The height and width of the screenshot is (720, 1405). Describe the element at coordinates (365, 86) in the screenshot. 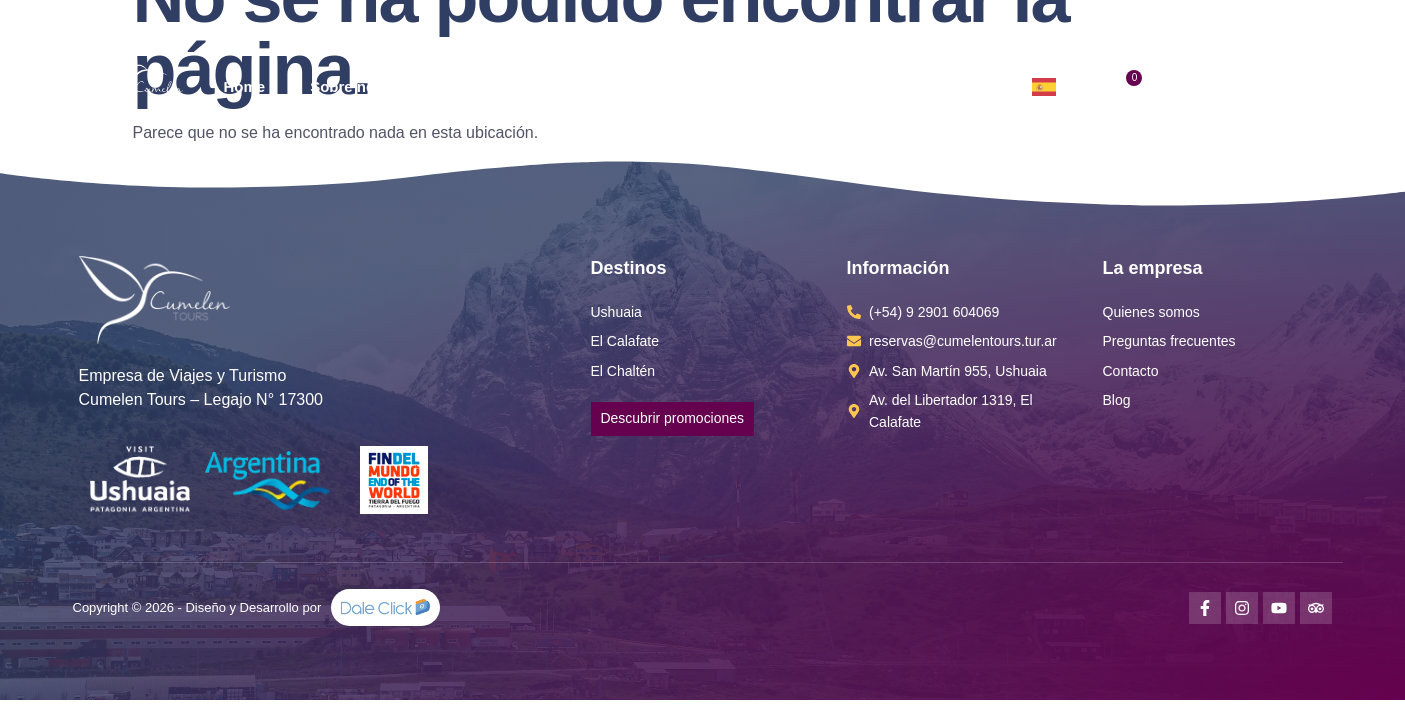

I see `Sobre nosotros` at that location.